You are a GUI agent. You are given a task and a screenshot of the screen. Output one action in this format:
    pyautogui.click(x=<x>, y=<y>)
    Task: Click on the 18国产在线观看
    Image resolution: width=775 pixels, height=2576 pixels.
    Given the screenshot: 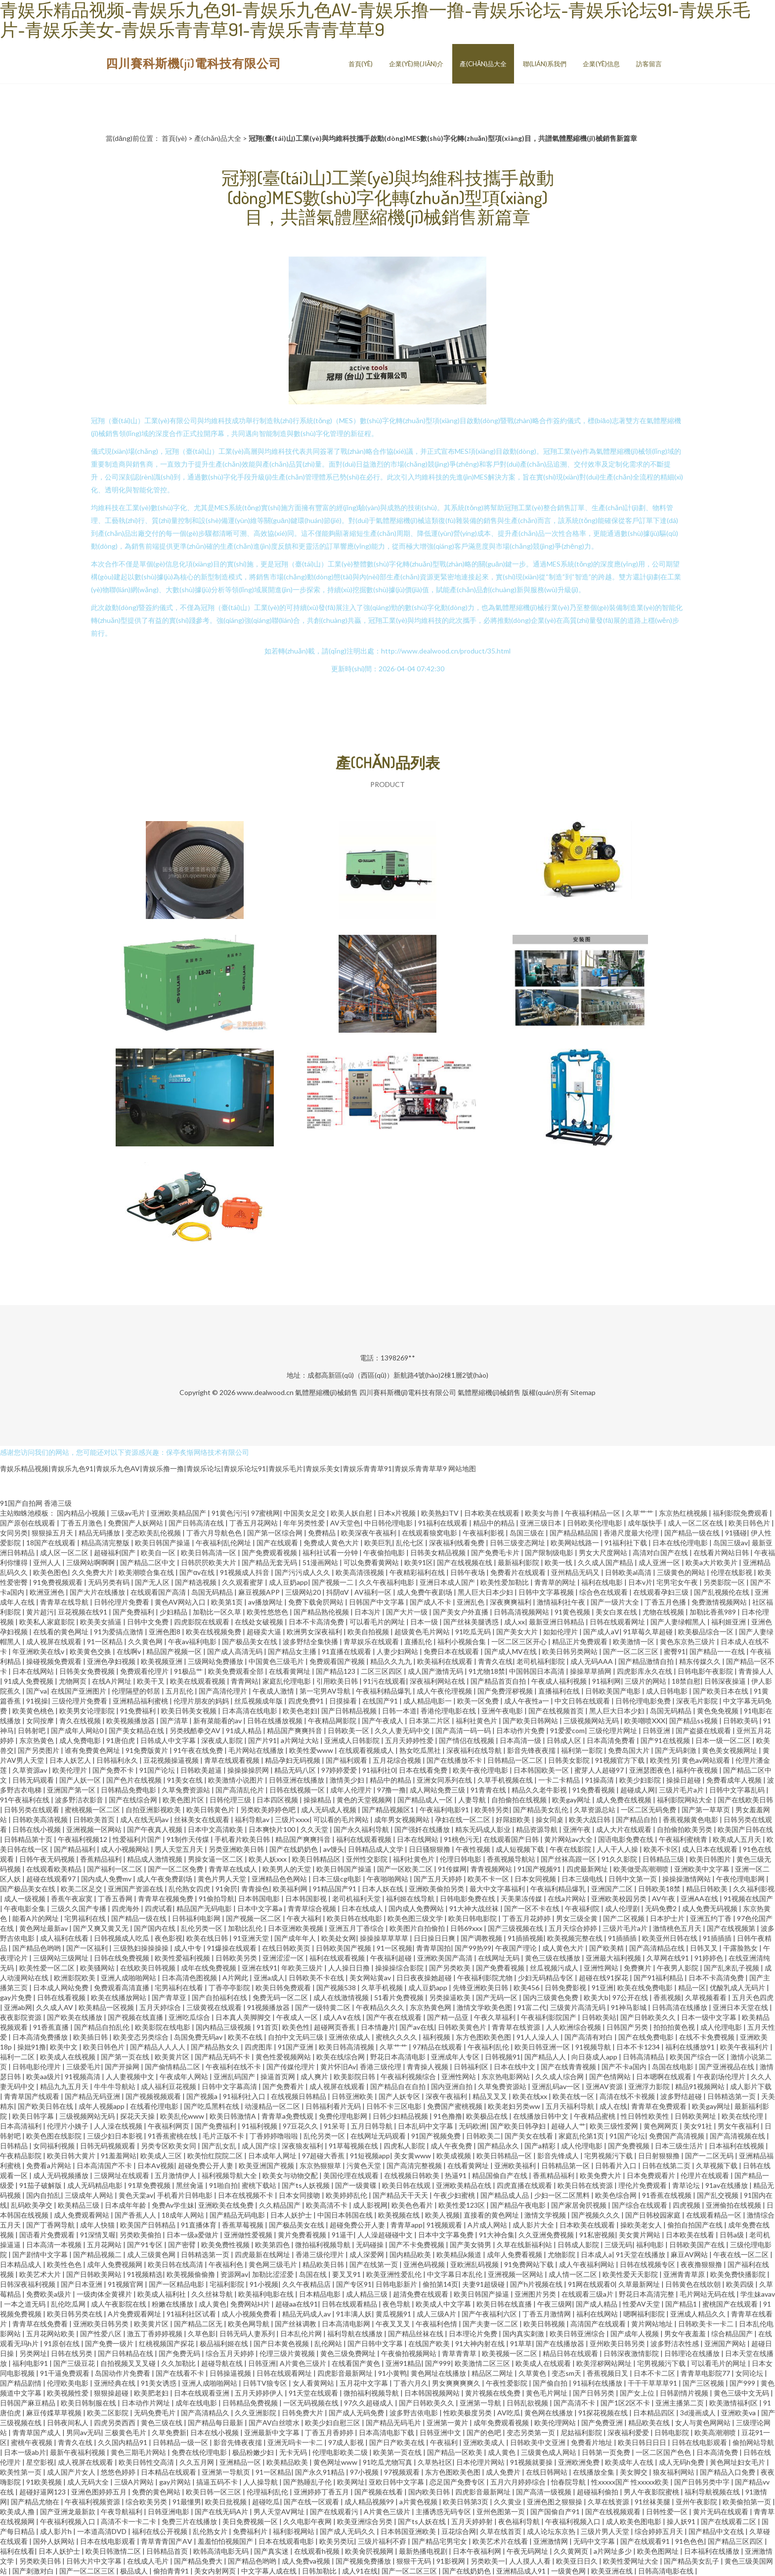 What is the action you would take?
    pyautogui.click(x=51, y=1542)
    